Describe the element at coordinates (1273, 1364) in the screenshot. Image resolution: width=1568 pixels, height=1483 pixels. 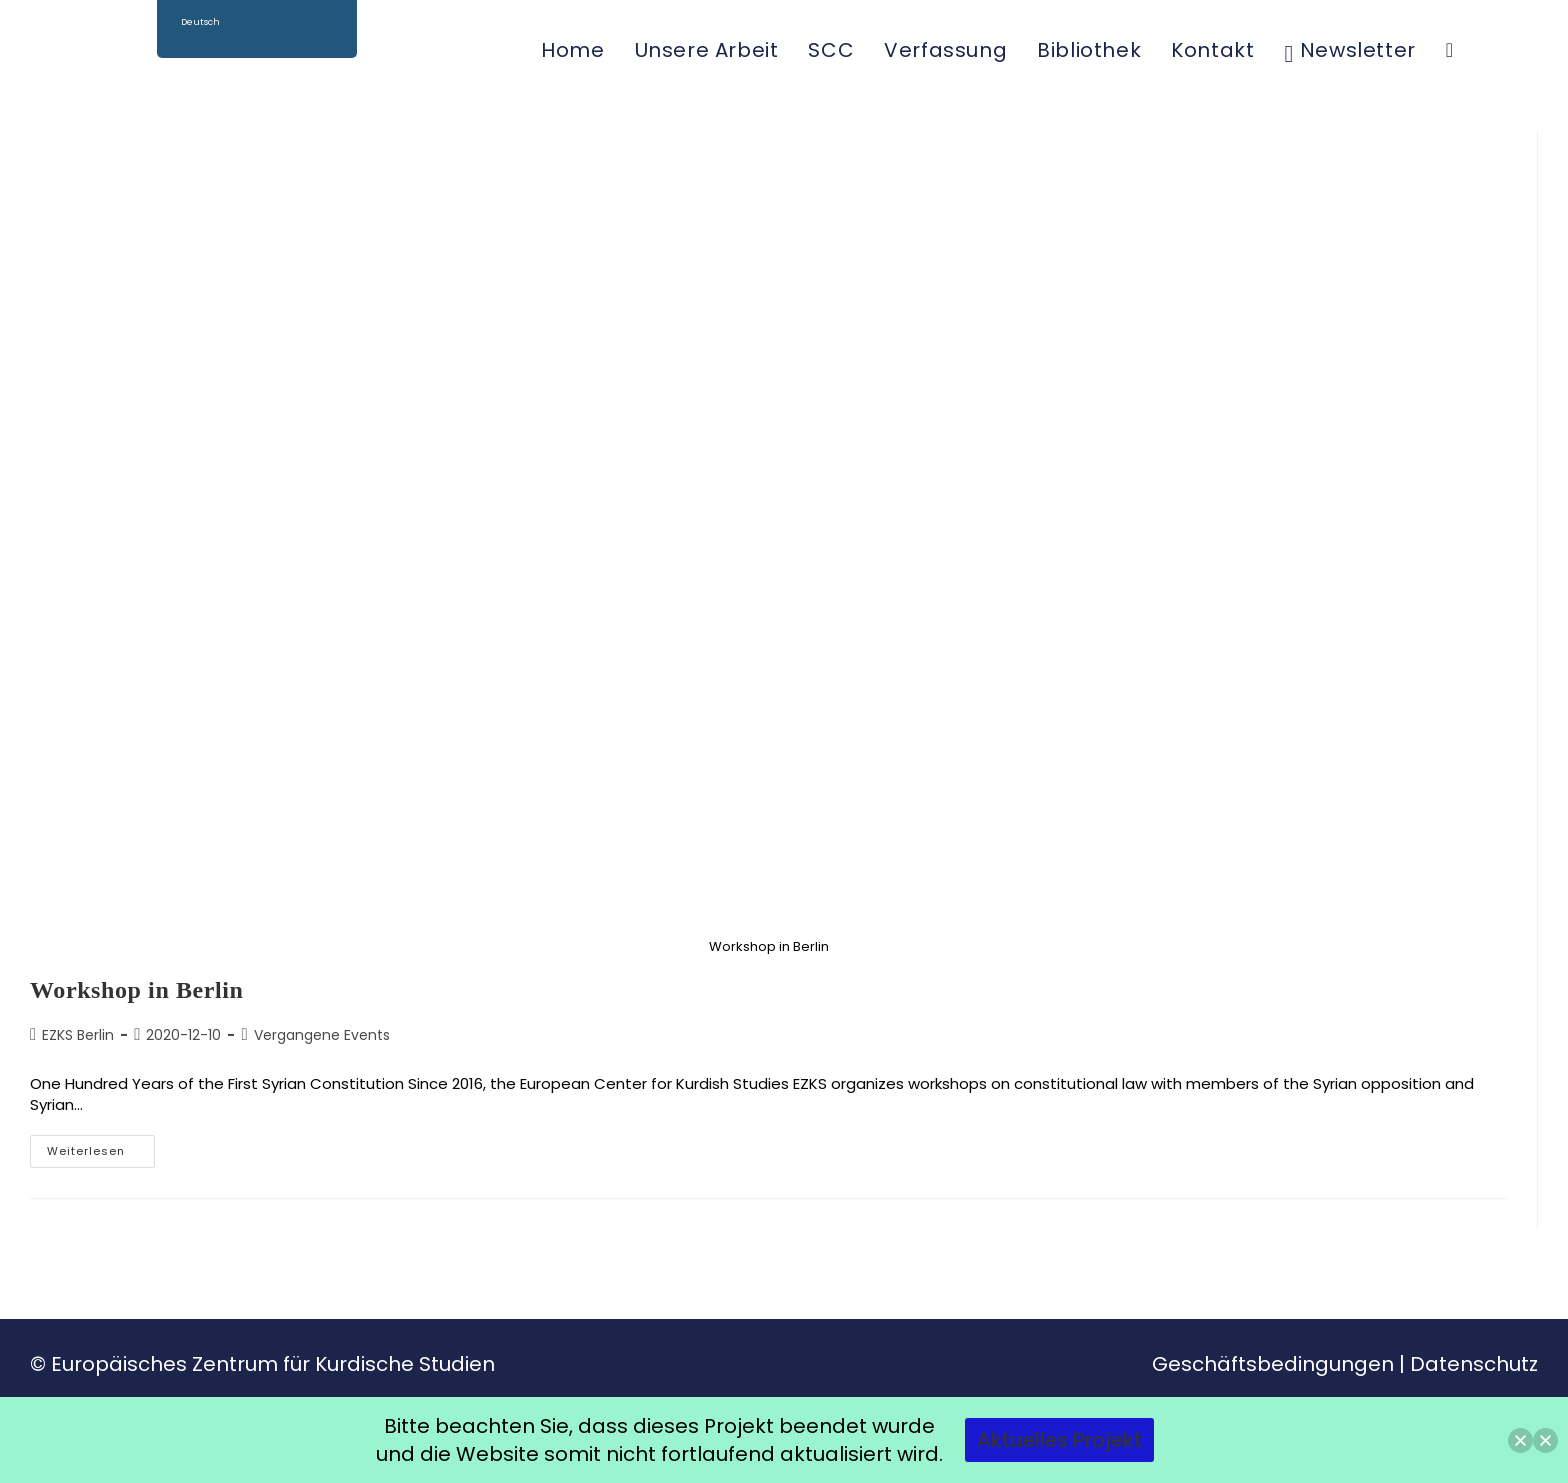
I see `Geschäftsbedingungen` at that location.